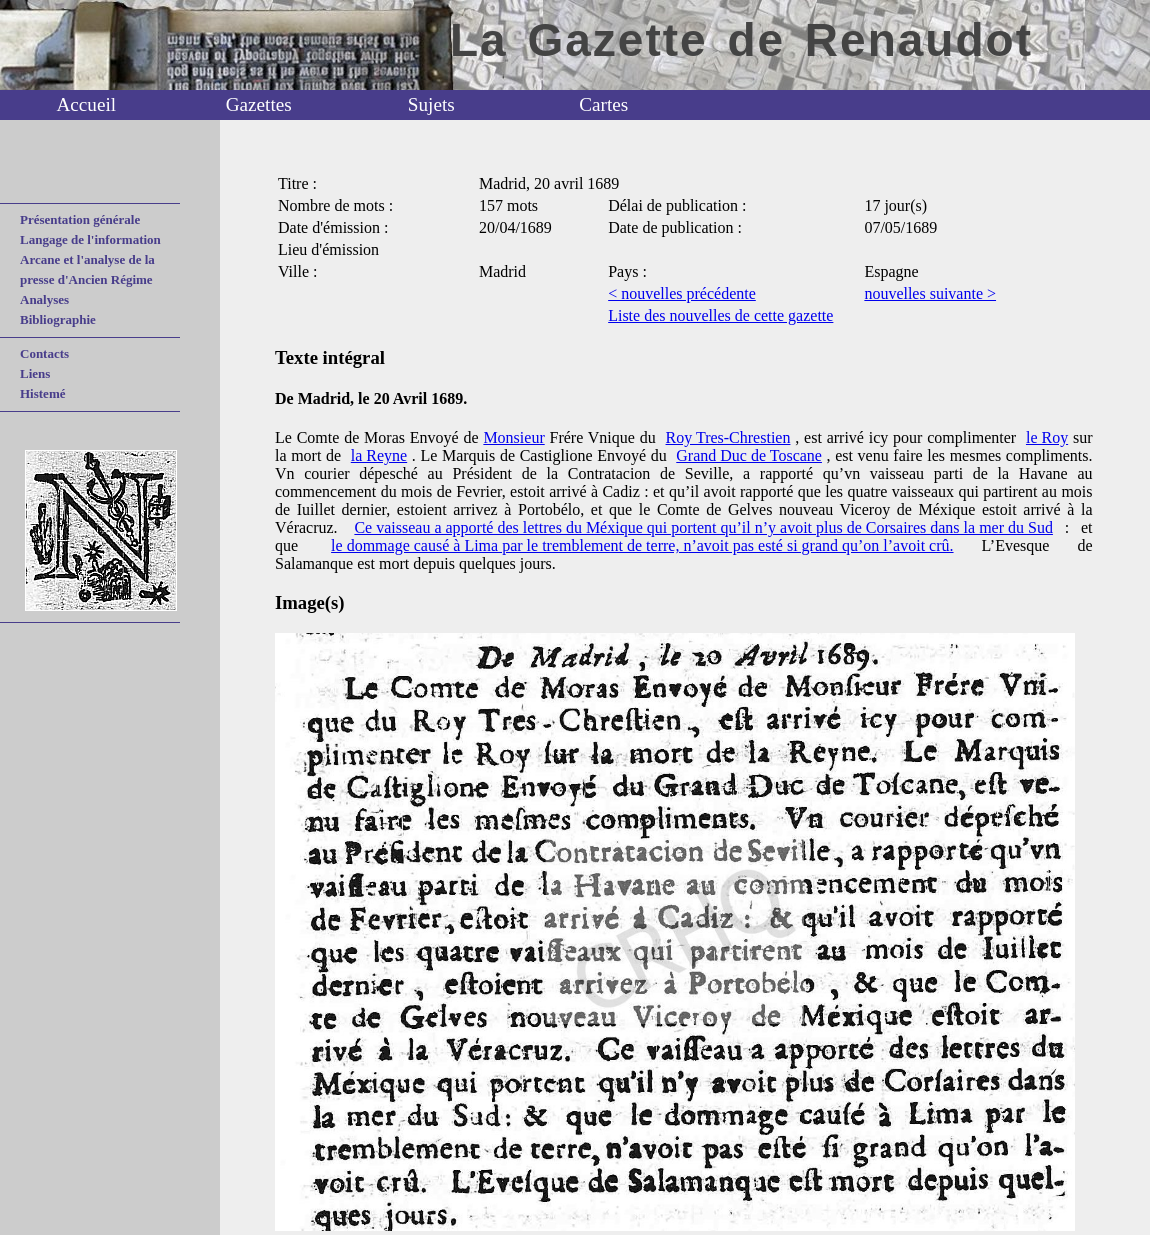 The image size is (1150, 1235). What do you see at coordinates (90, 239) in the screenshot?
I see `Langage de l'information` at bounding box center [90, 239].